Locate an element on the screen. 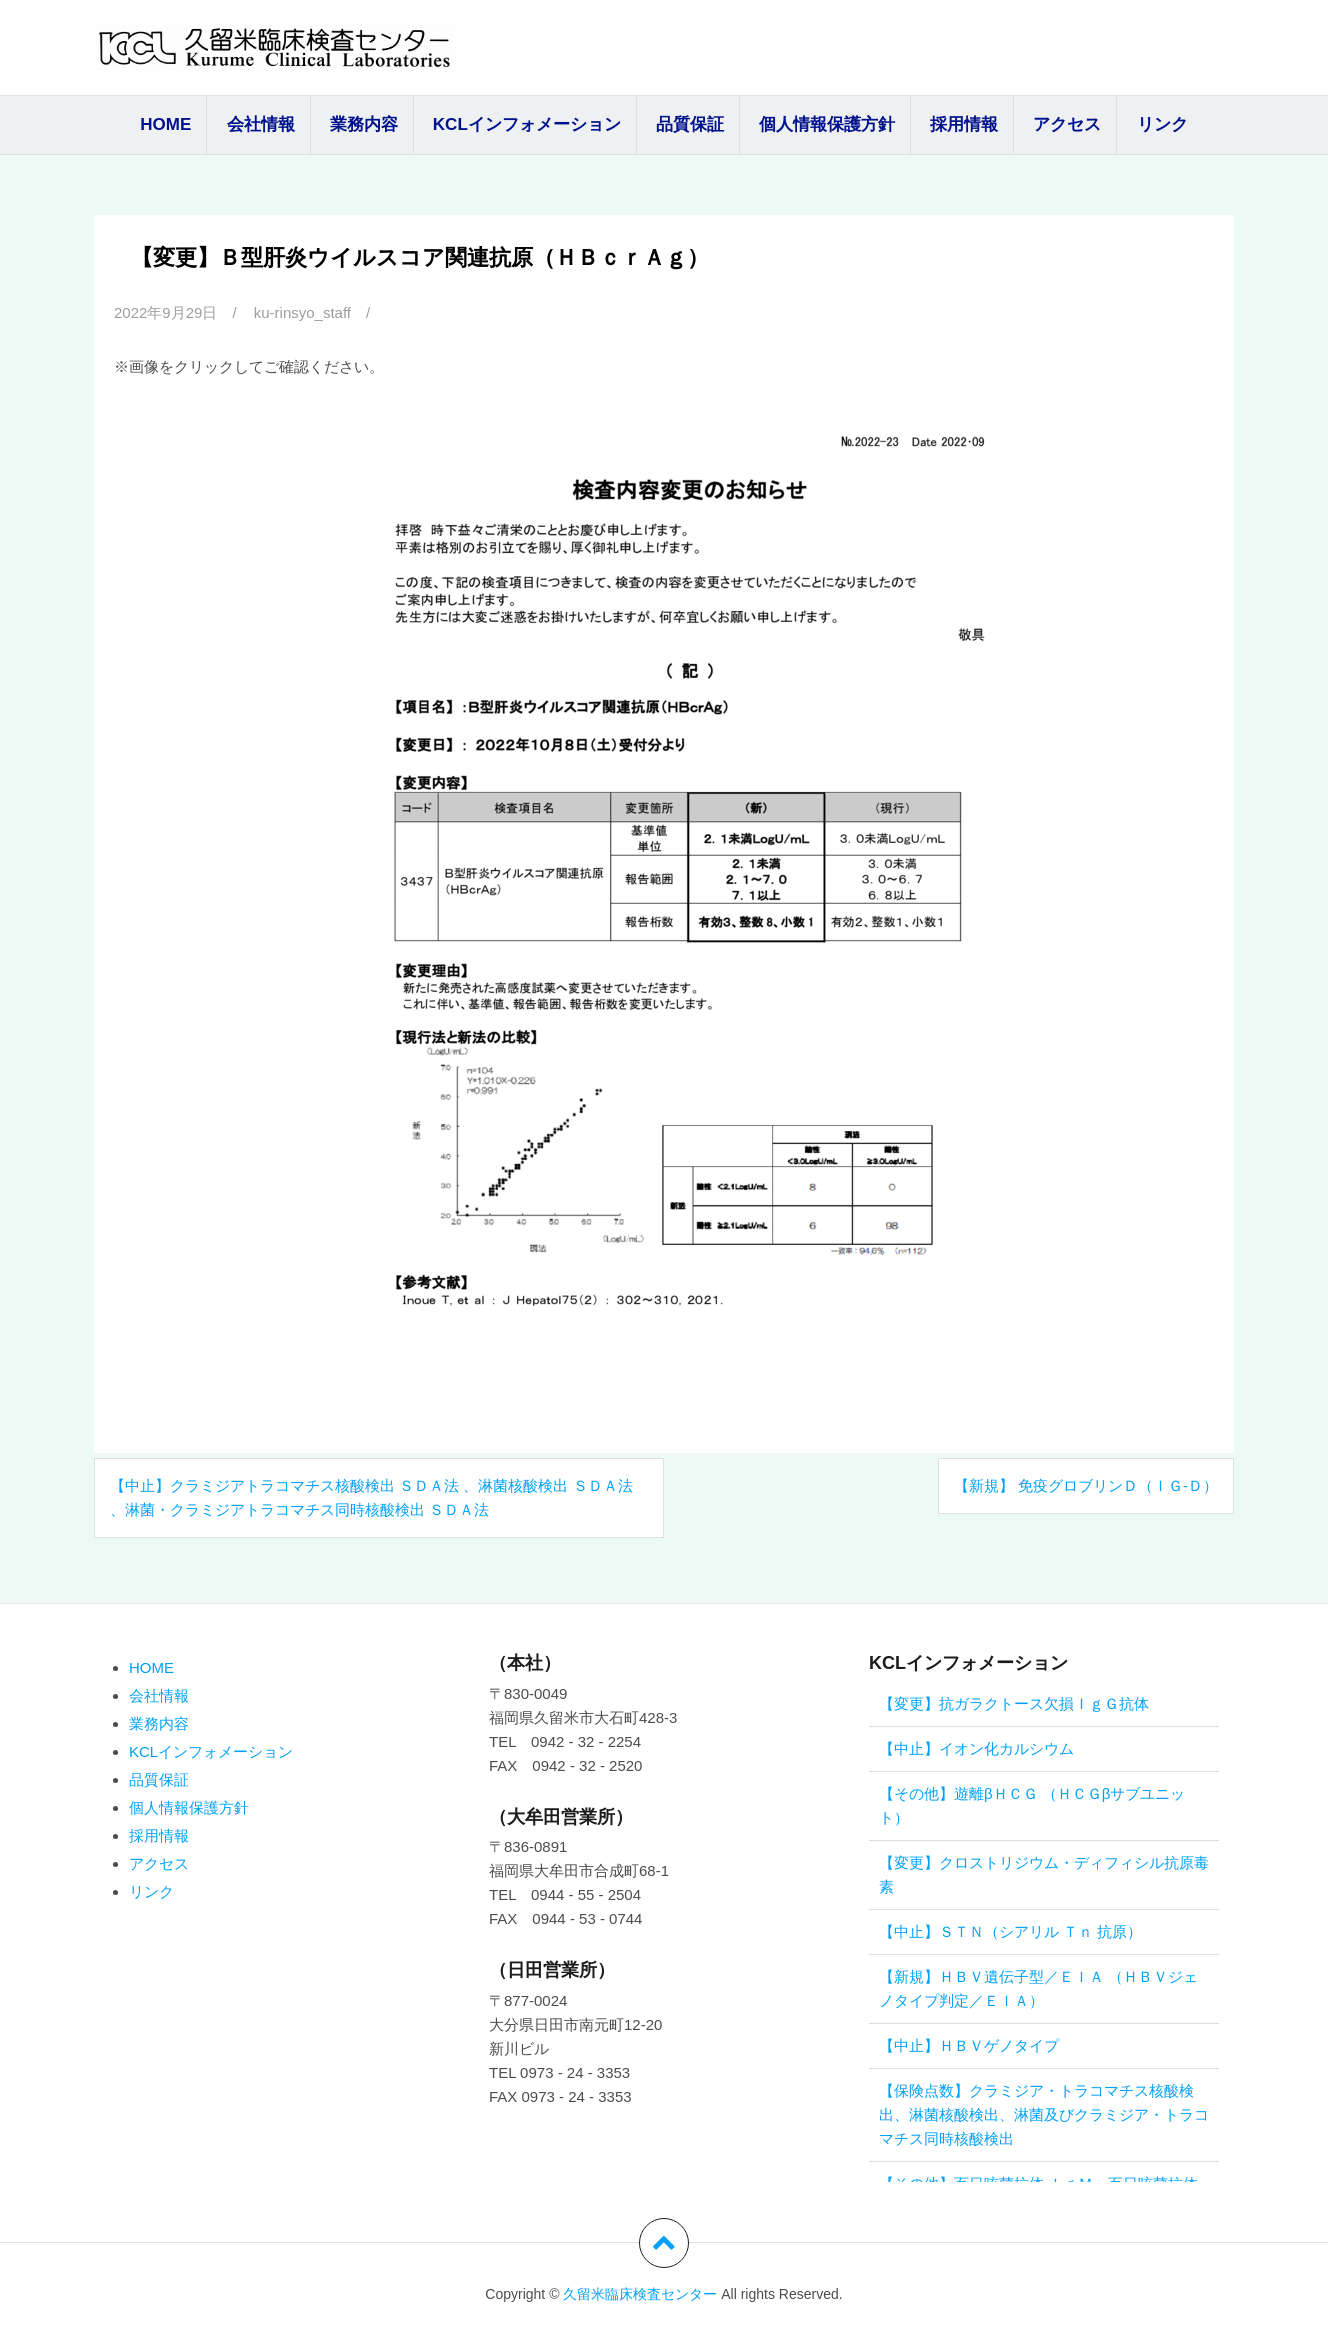 This screenshot has height=2335, width=1328. 【保険点数】クラミジア・トラコマチス核酸検出、淋菌核酸検出、淋菌及びクラミジア・トラコマチス同時核酸検出 is located at coordinates (1044, 2114).